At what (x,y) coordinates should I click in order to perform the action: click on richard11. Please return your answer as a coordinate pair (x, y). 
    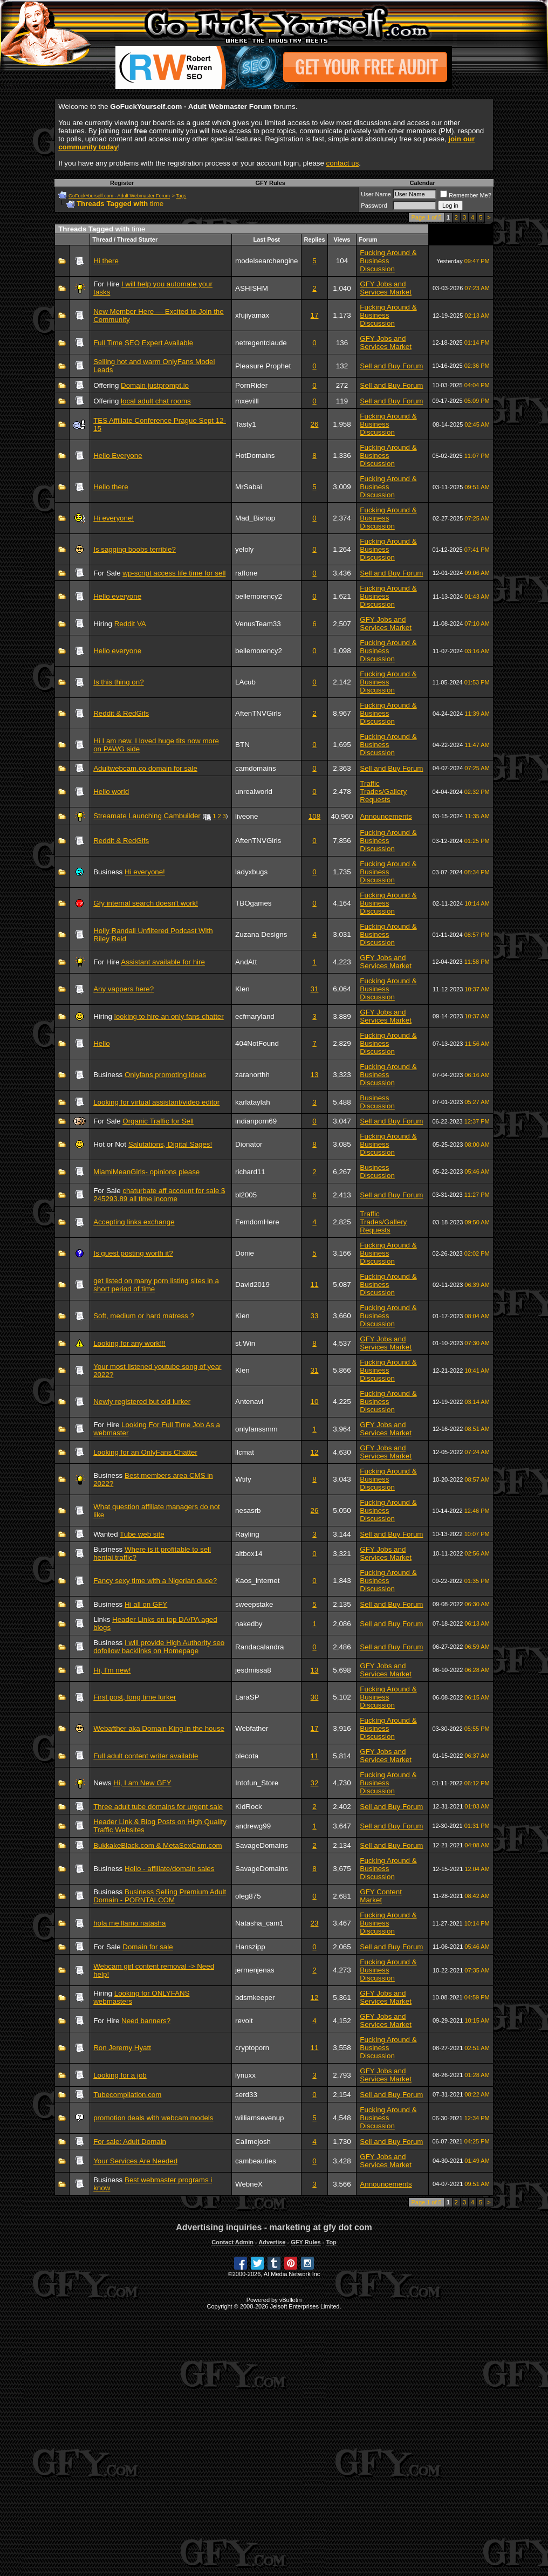
    Looking at the image, I should click on (250, 1172).